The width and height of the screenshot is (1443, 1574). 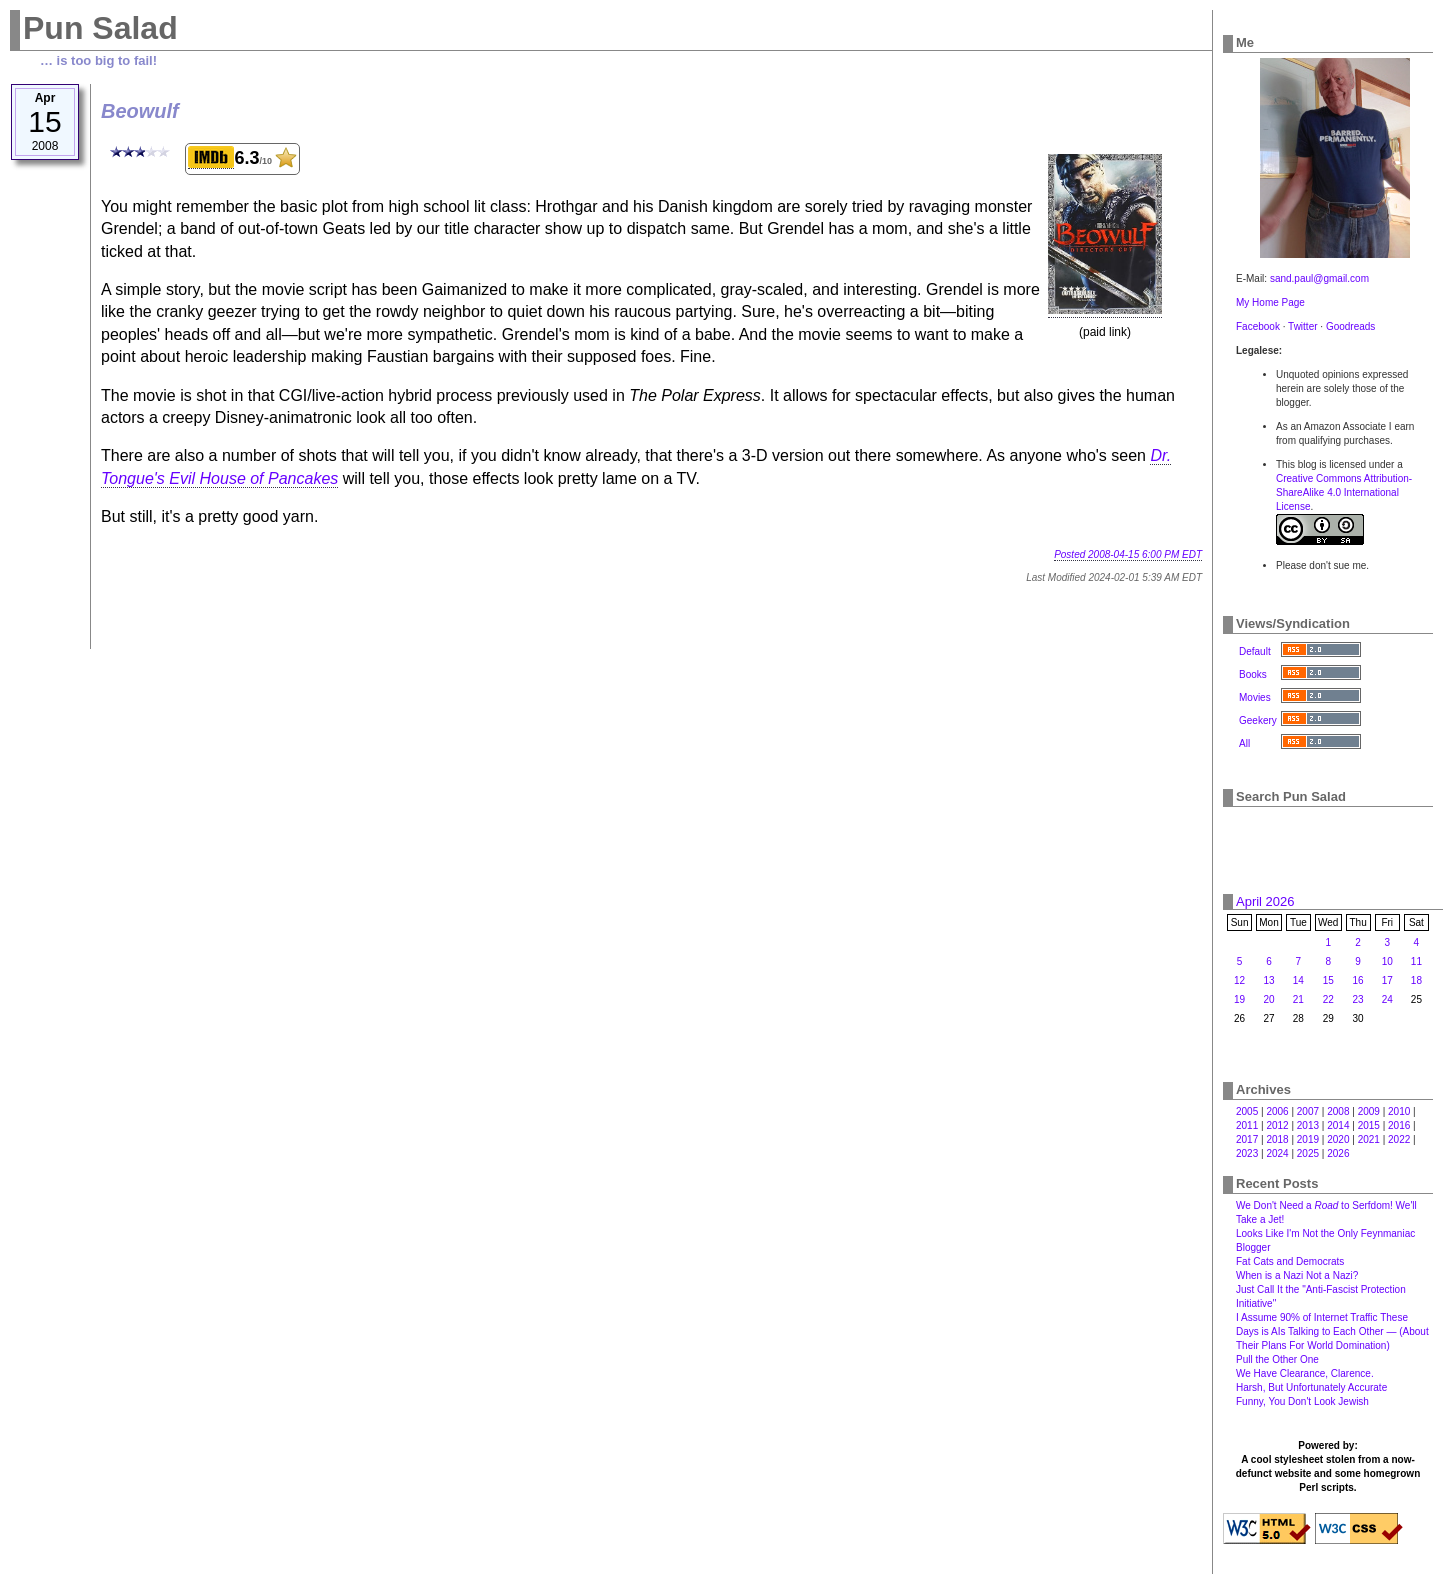 I want to click on 2011, so click(x=1247, y=1125).